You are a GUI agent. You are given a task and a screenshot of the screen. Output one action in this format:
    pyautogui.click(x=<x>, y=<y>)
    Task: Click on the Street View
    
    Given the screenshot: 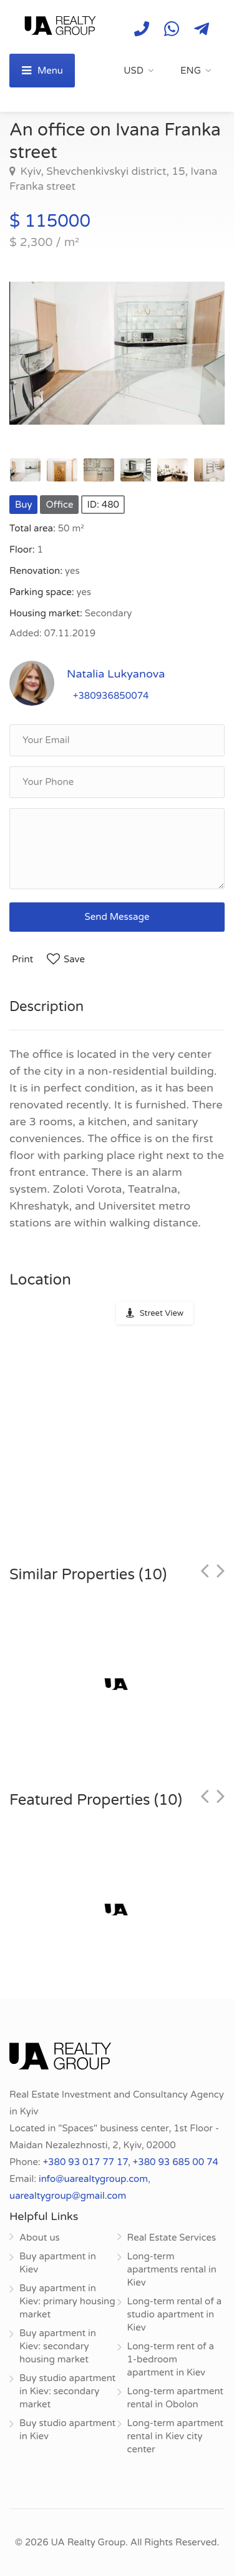 What is the action you would take?
    pyautogui.click(x=161, y=1313)
    